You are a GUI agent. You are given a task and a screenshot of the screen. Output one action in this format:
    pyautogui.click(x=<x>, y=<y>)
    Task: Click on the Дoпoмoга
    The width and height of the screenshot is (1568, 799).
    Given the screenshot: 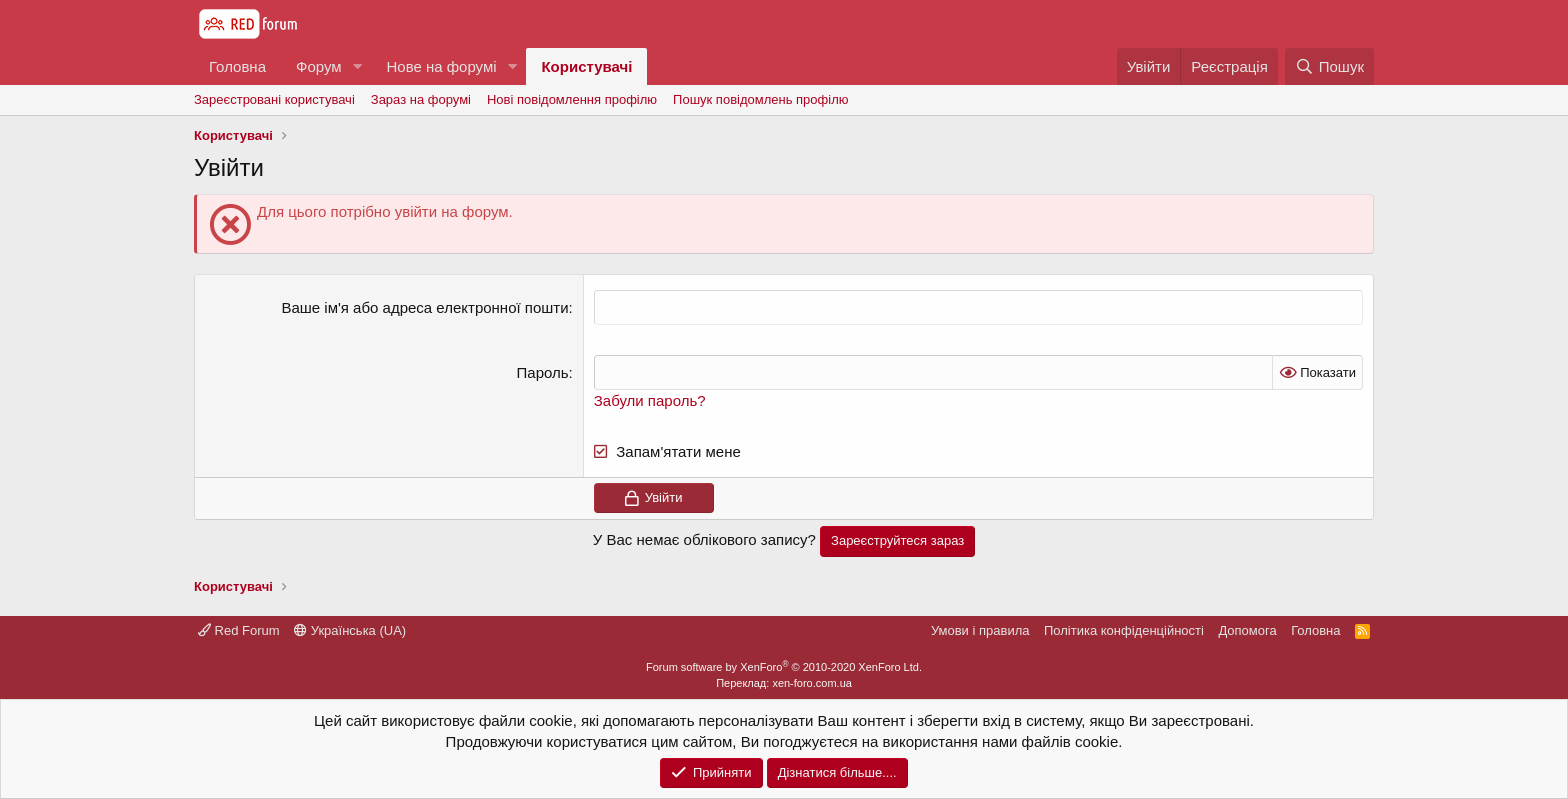 What is the action you would take?
    pyautogui.click(x=1247, y=630)
    